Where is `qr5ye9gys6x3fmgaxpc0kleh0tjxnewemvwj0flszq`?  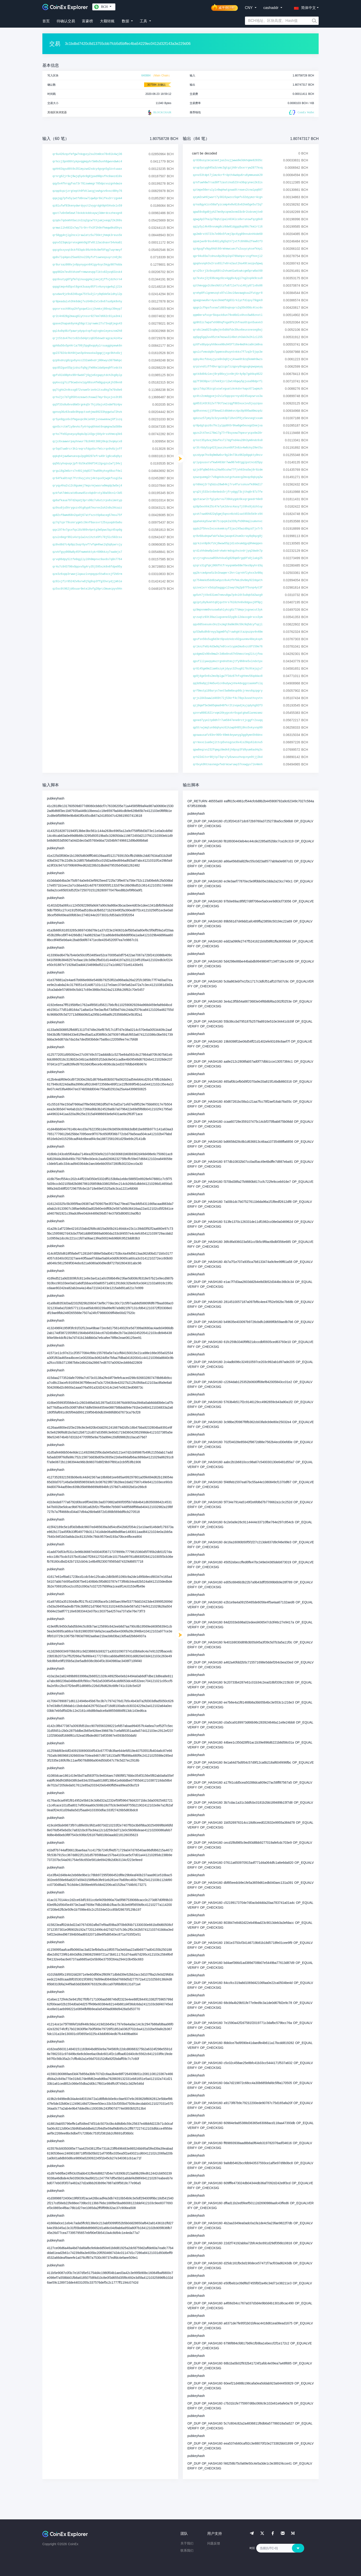 qr5ye9gys6x3fmgaxpc0kleh0tjxnewemvwj0flszq is located at coordinates (87, 419).